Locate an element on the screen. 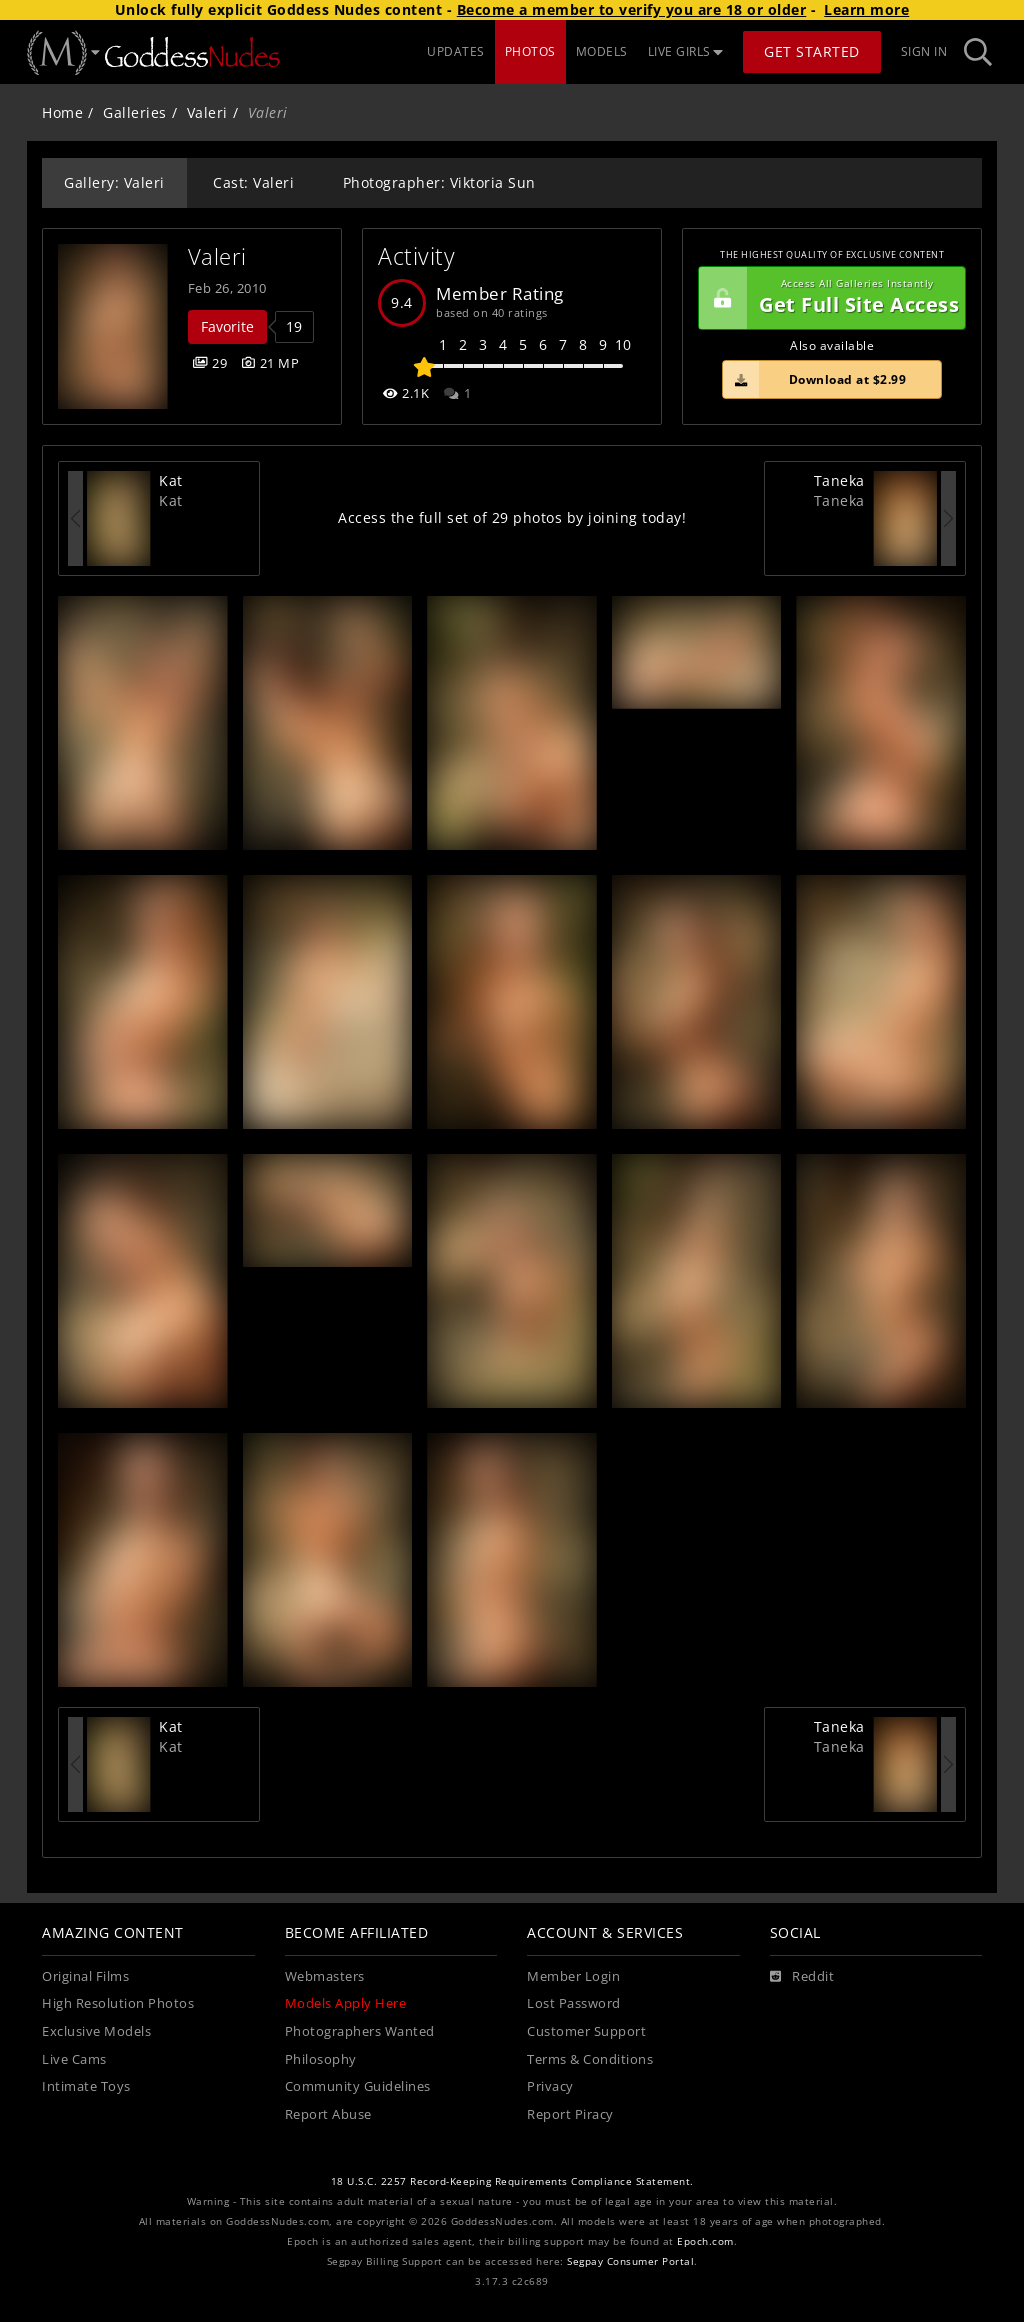 This screenshot has height=2322, width=1024. Lost Password is located at coordinates (574, 2003).